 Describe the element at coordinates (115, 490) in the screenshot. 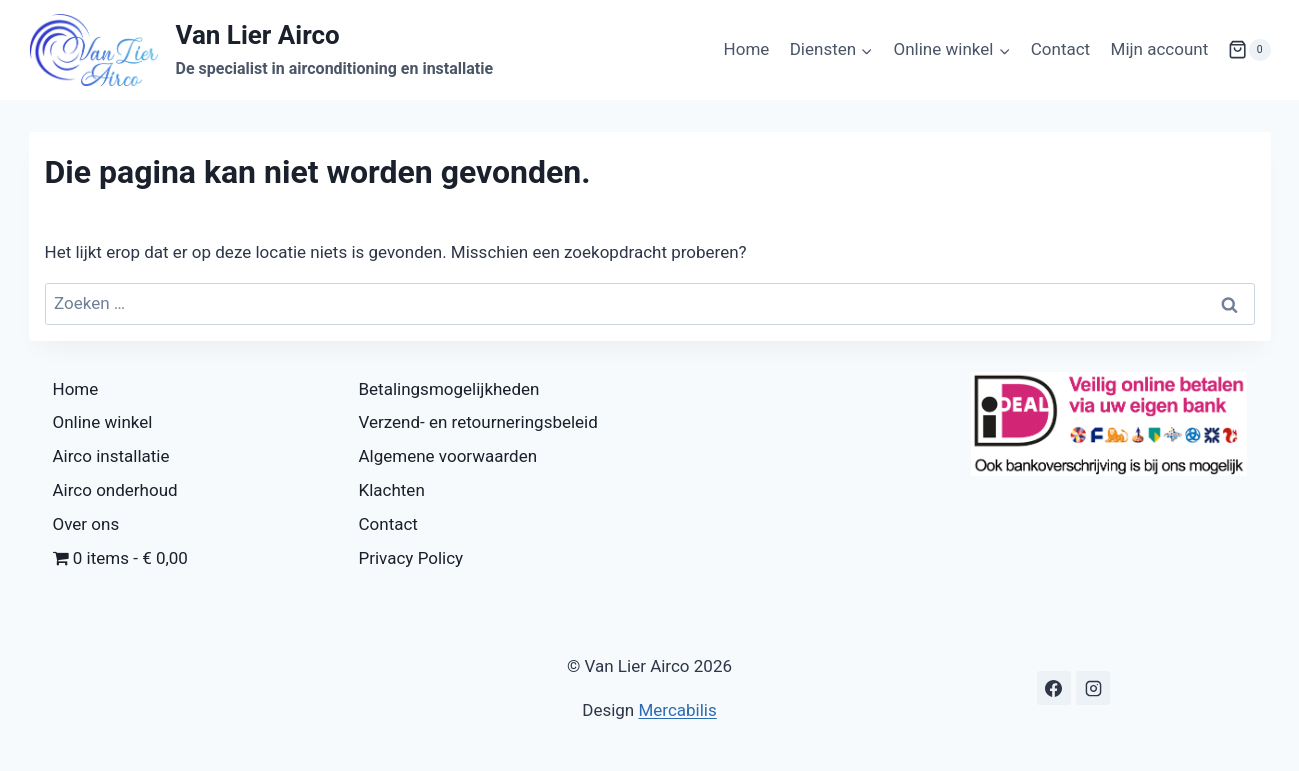

I see `Airco onderhoud` at that location.